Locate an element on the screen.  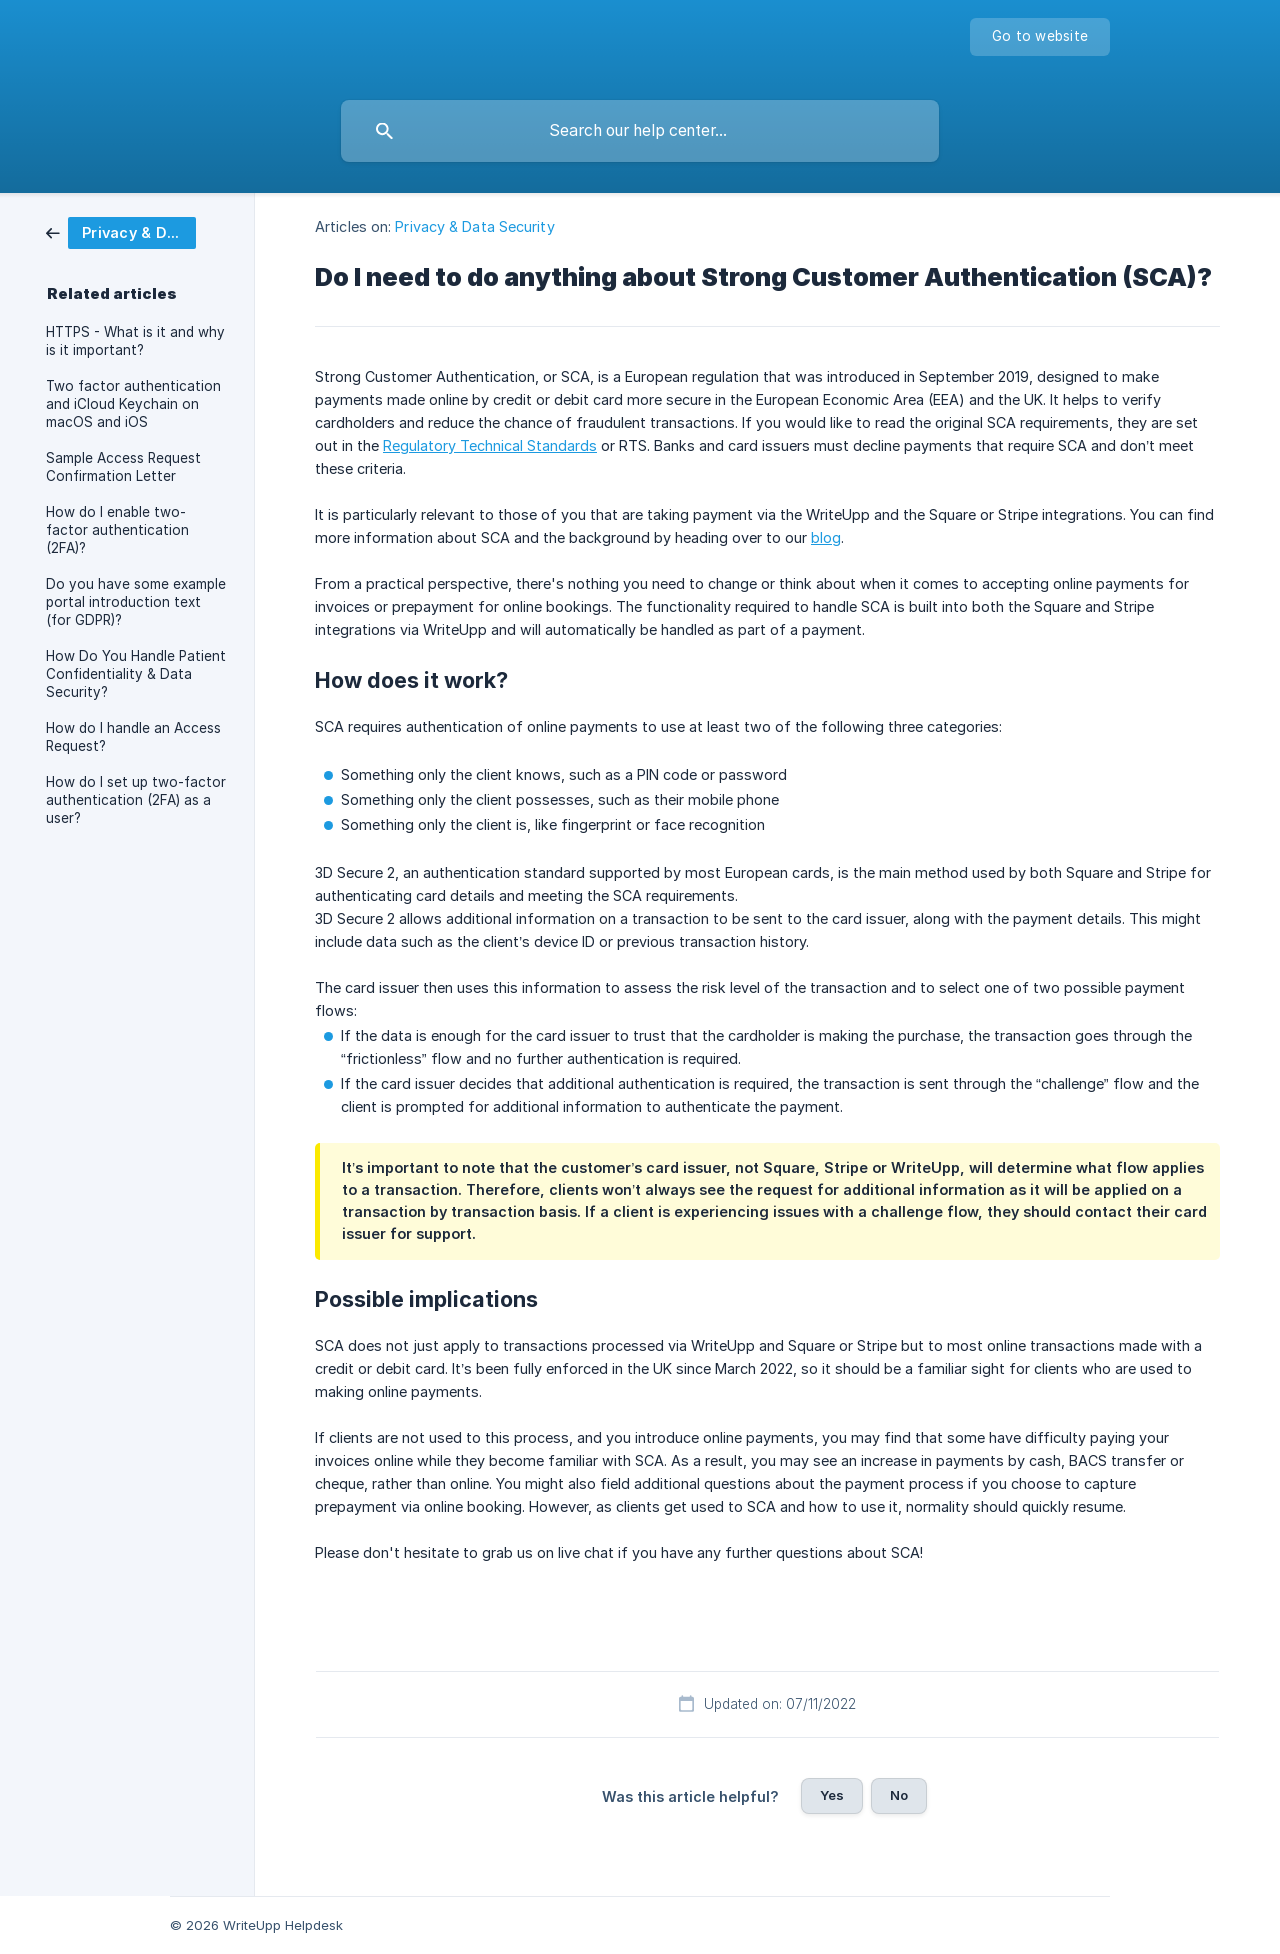
[searchbox] is located at coordinates (640, 131).